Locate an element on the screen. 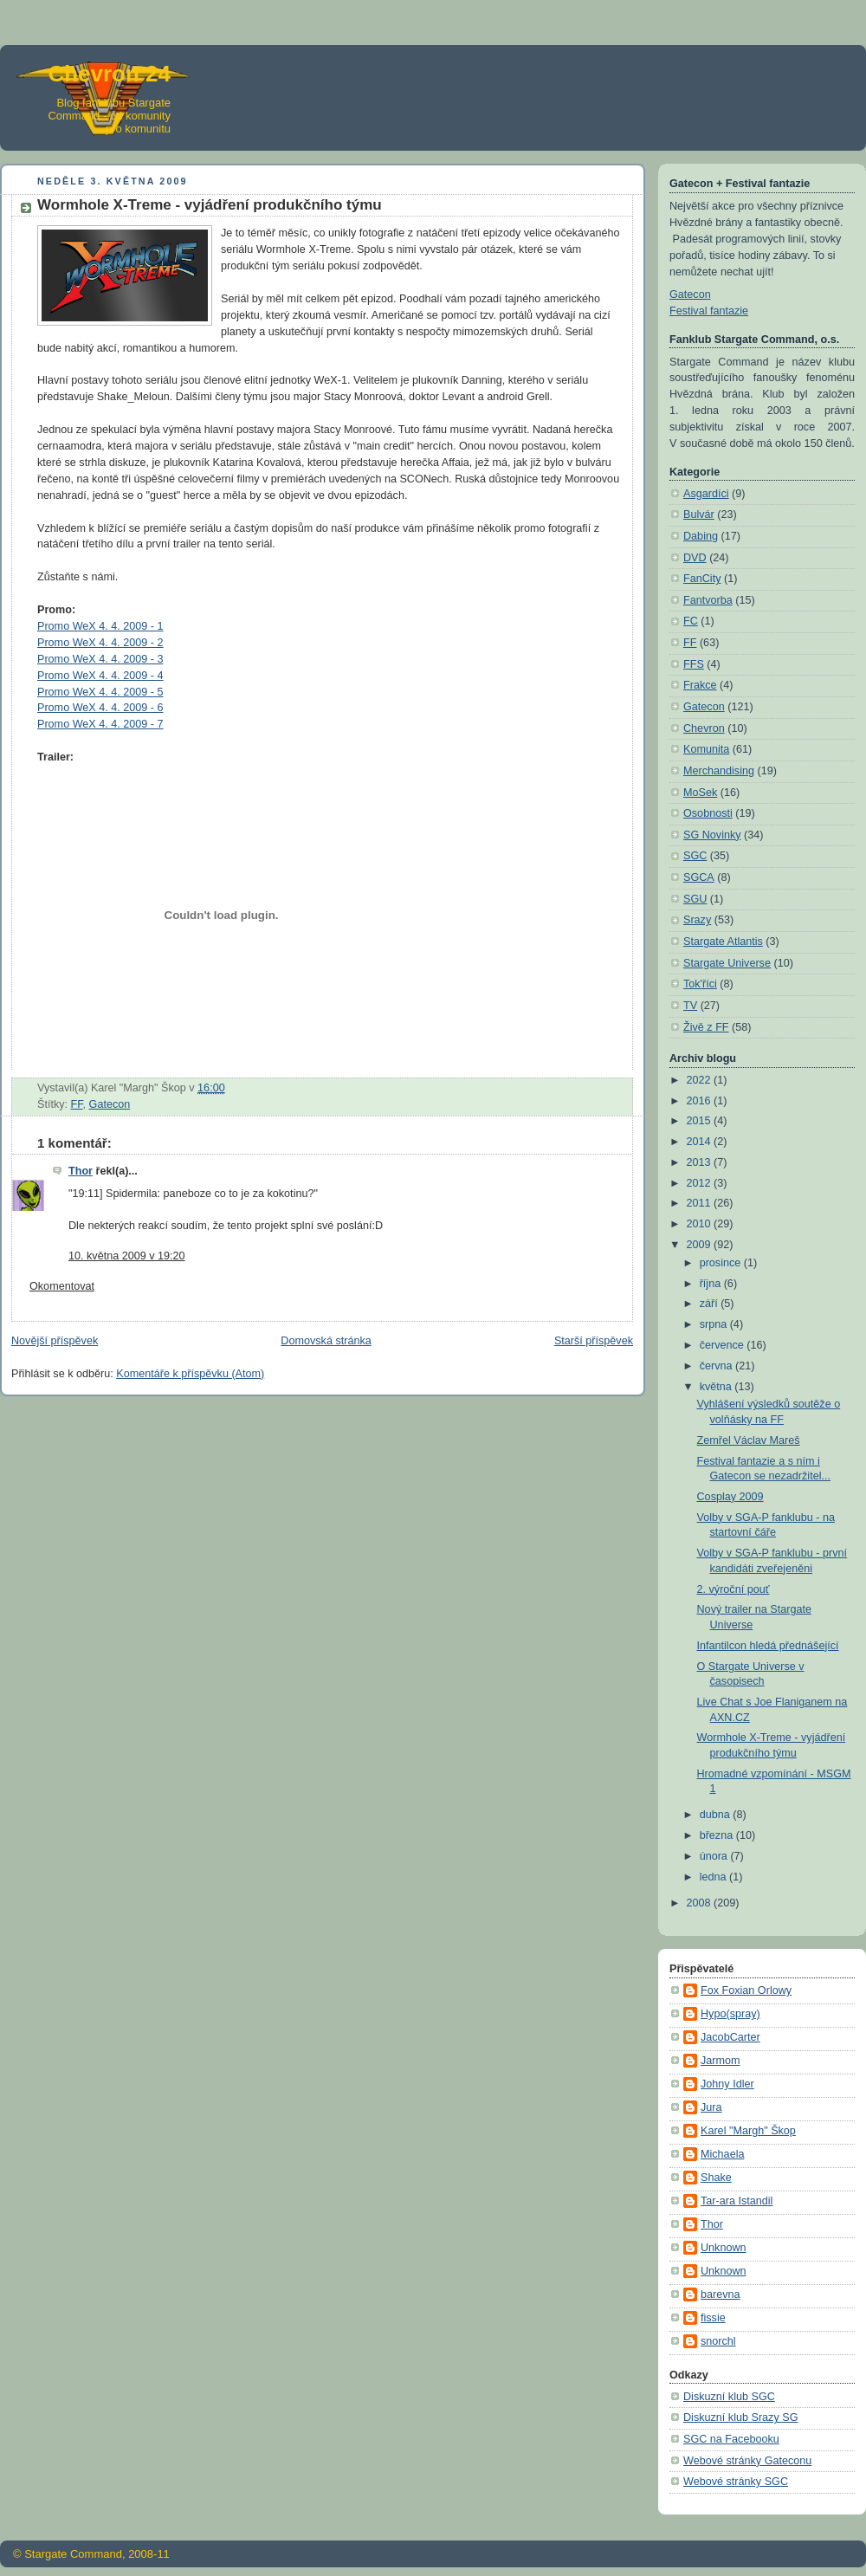  Johny Idler is located at coordinates (727, 2084).